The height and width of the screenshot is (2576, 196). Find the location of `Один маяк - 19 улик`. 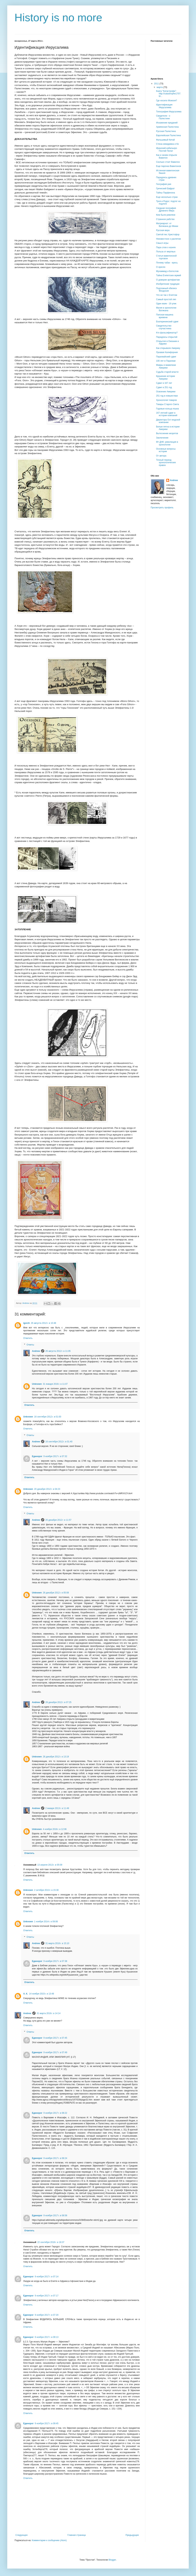

Один маяк - 19 улик is located at coordinates (166, 303).